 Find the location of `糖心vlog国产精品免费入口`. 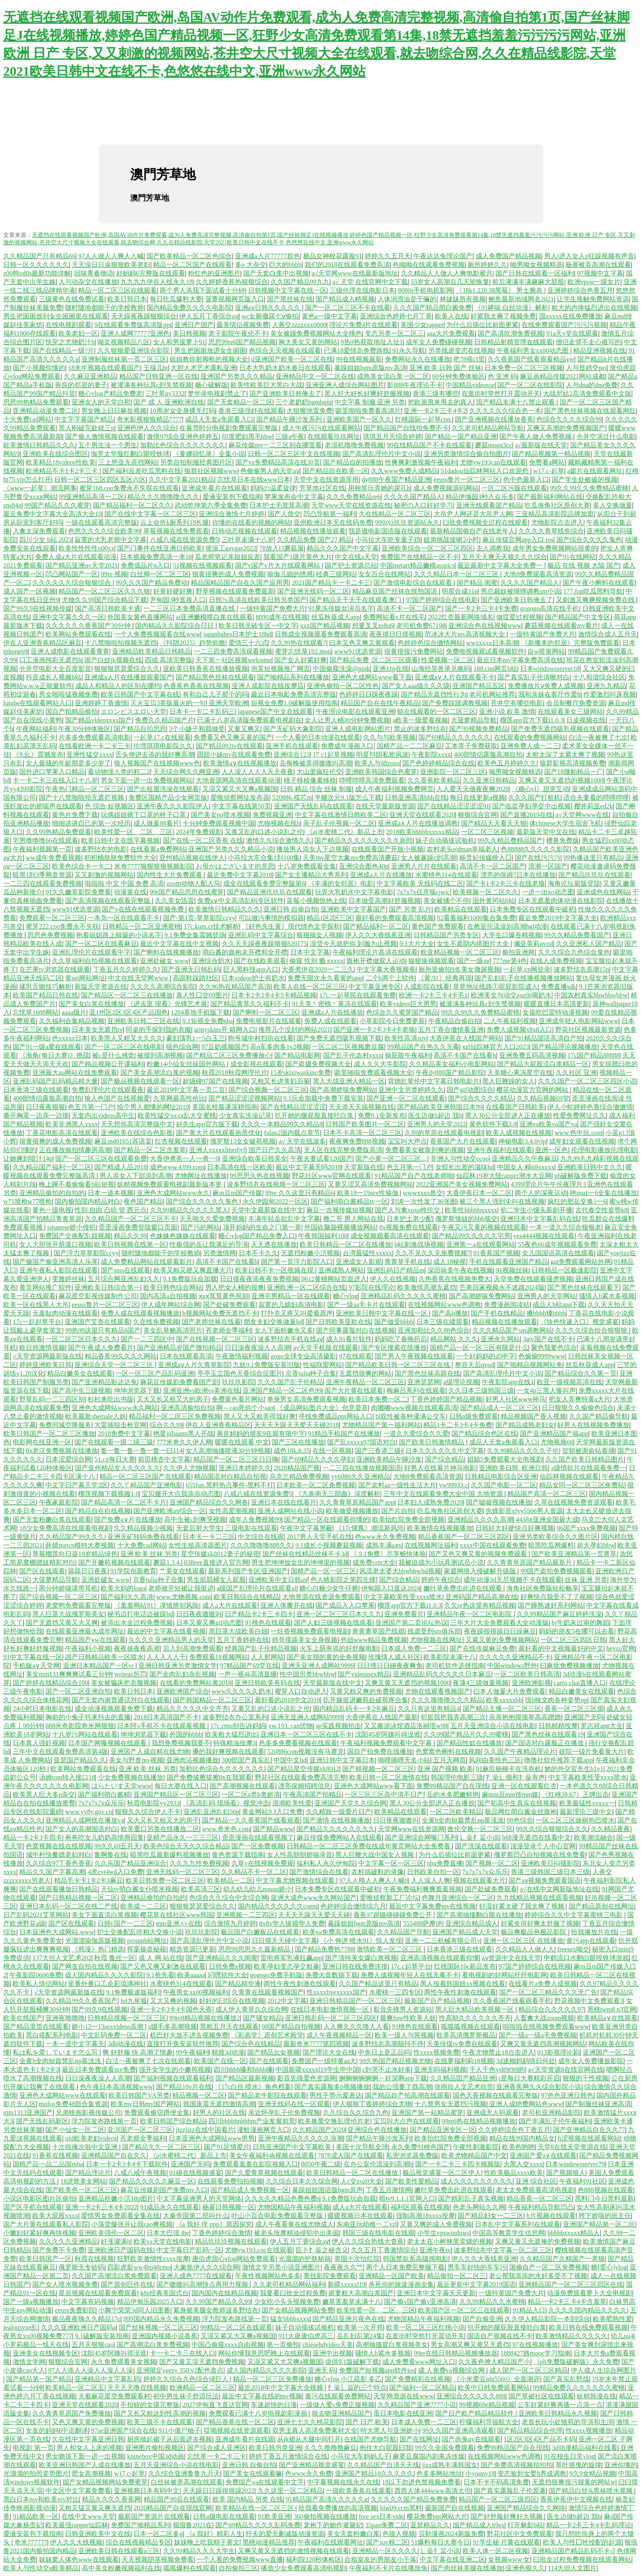

糖心vlog国产精品免费入口 is located at coordinates (256, 1235).